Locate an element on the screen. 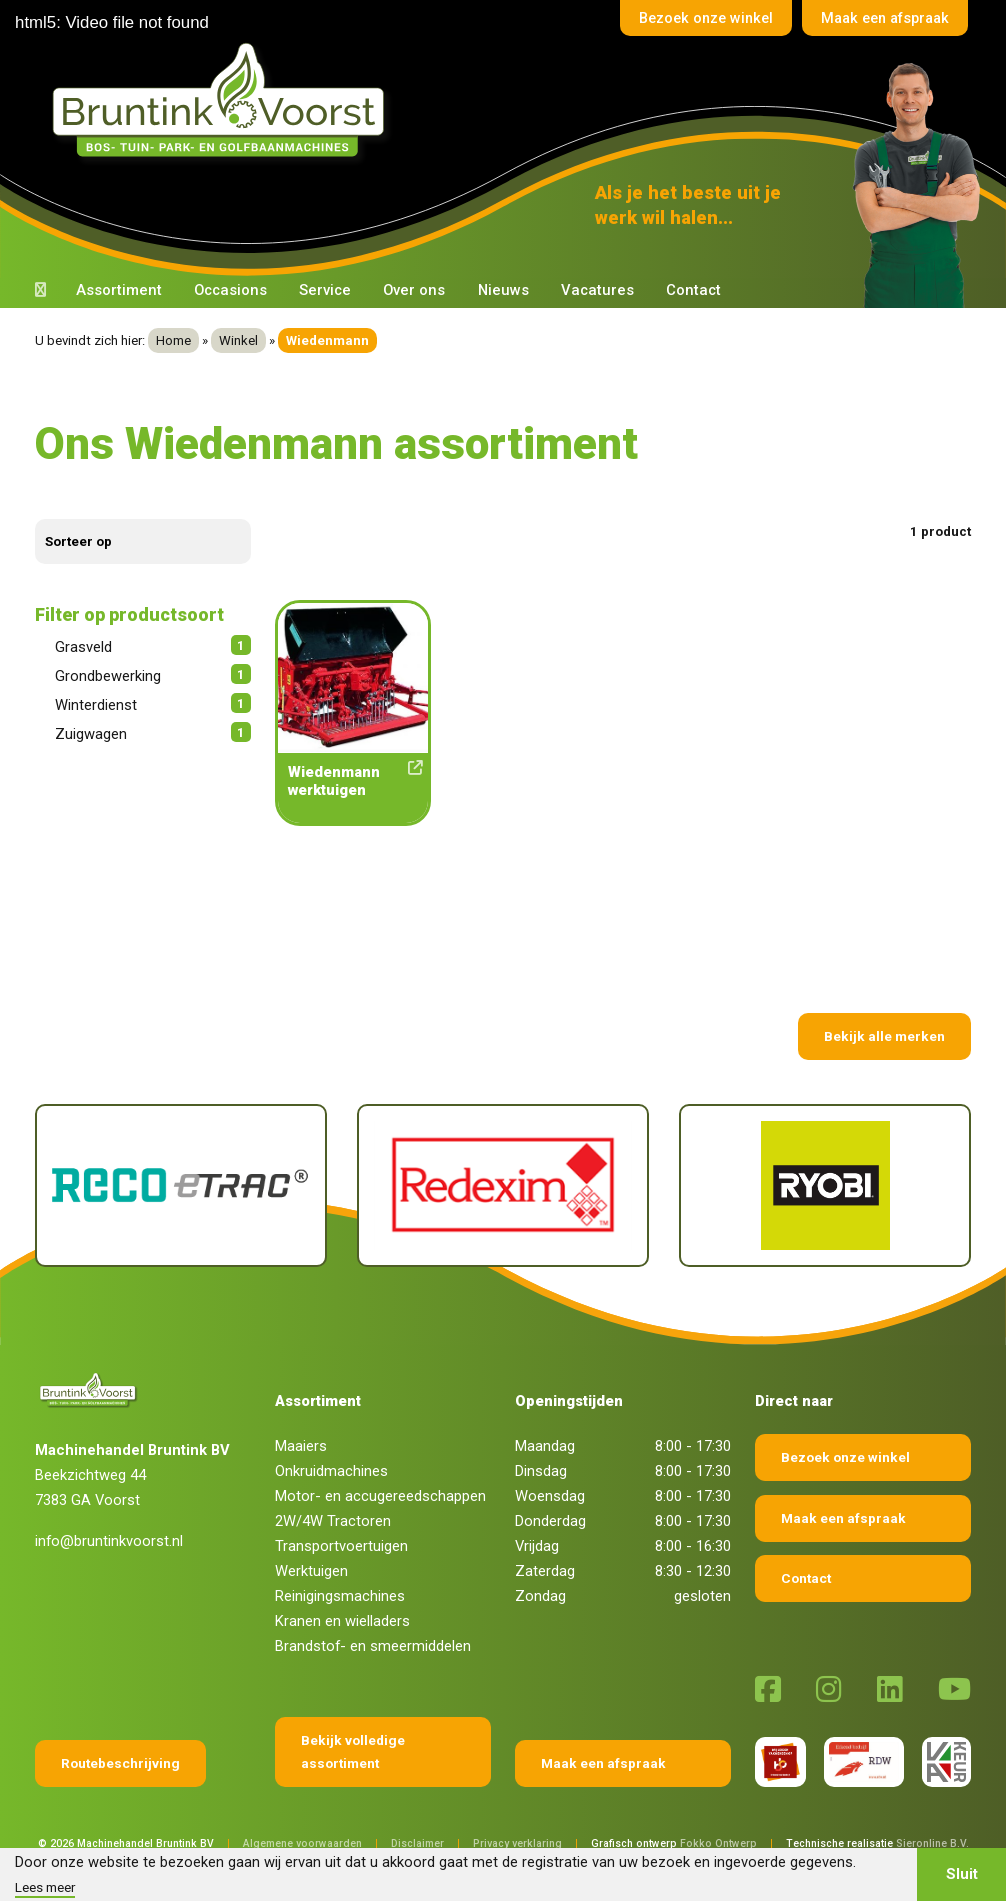  2W/4W Tractoren is located at coordinates (333, 1521).